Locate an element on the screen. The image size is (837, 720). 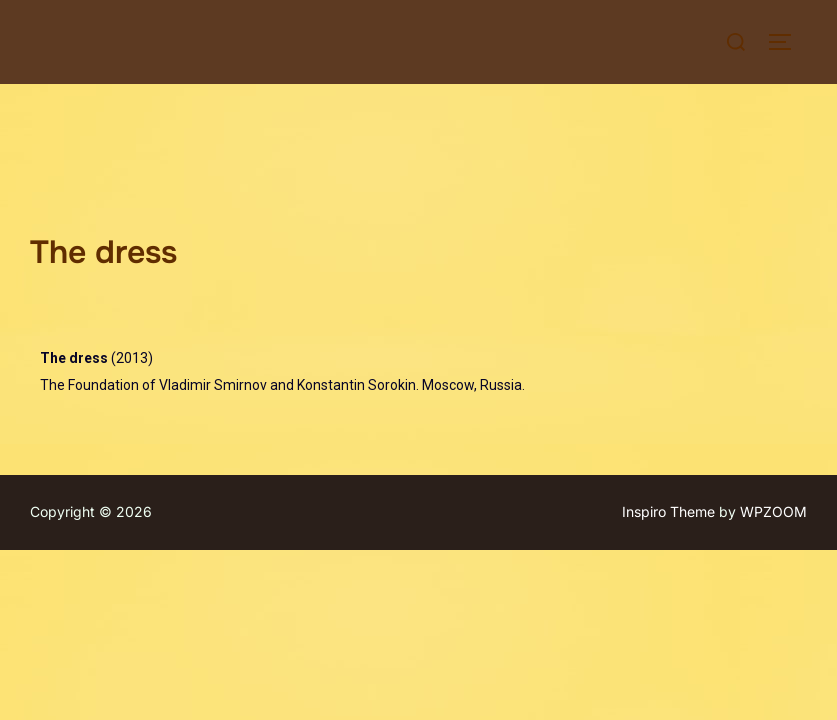
WPZOOM is located at coordinates (773, 428).